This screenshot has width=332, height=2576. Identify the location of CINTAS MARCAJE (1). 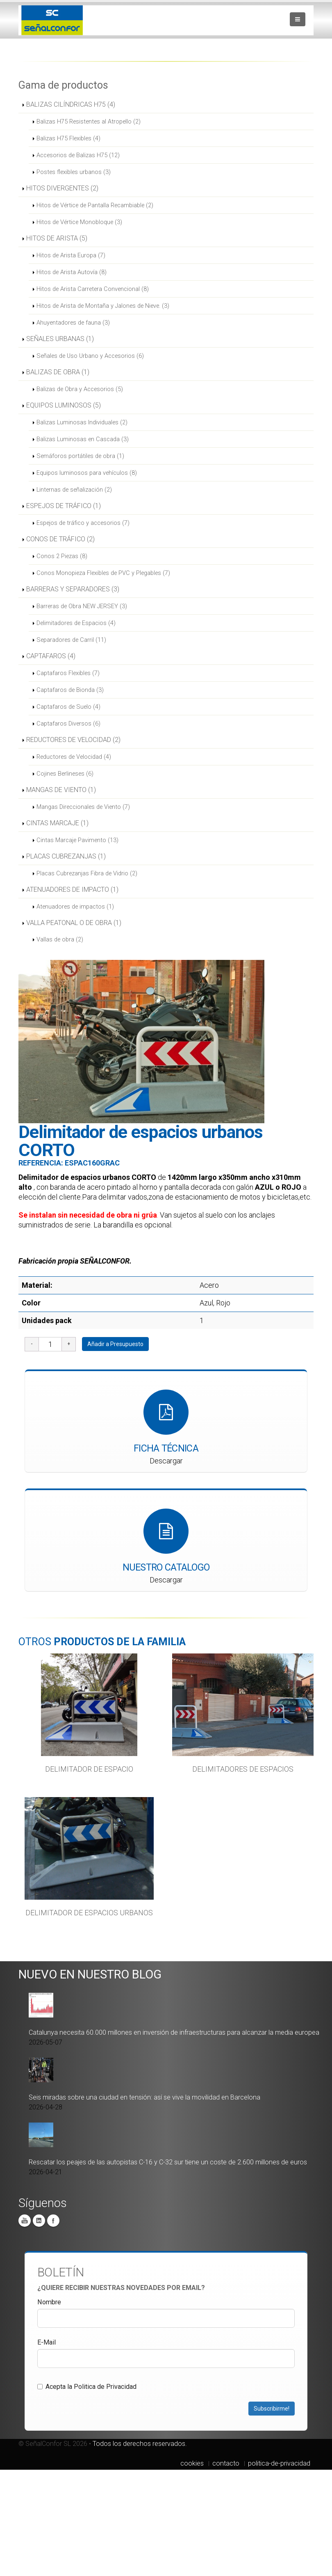
(57, 823).